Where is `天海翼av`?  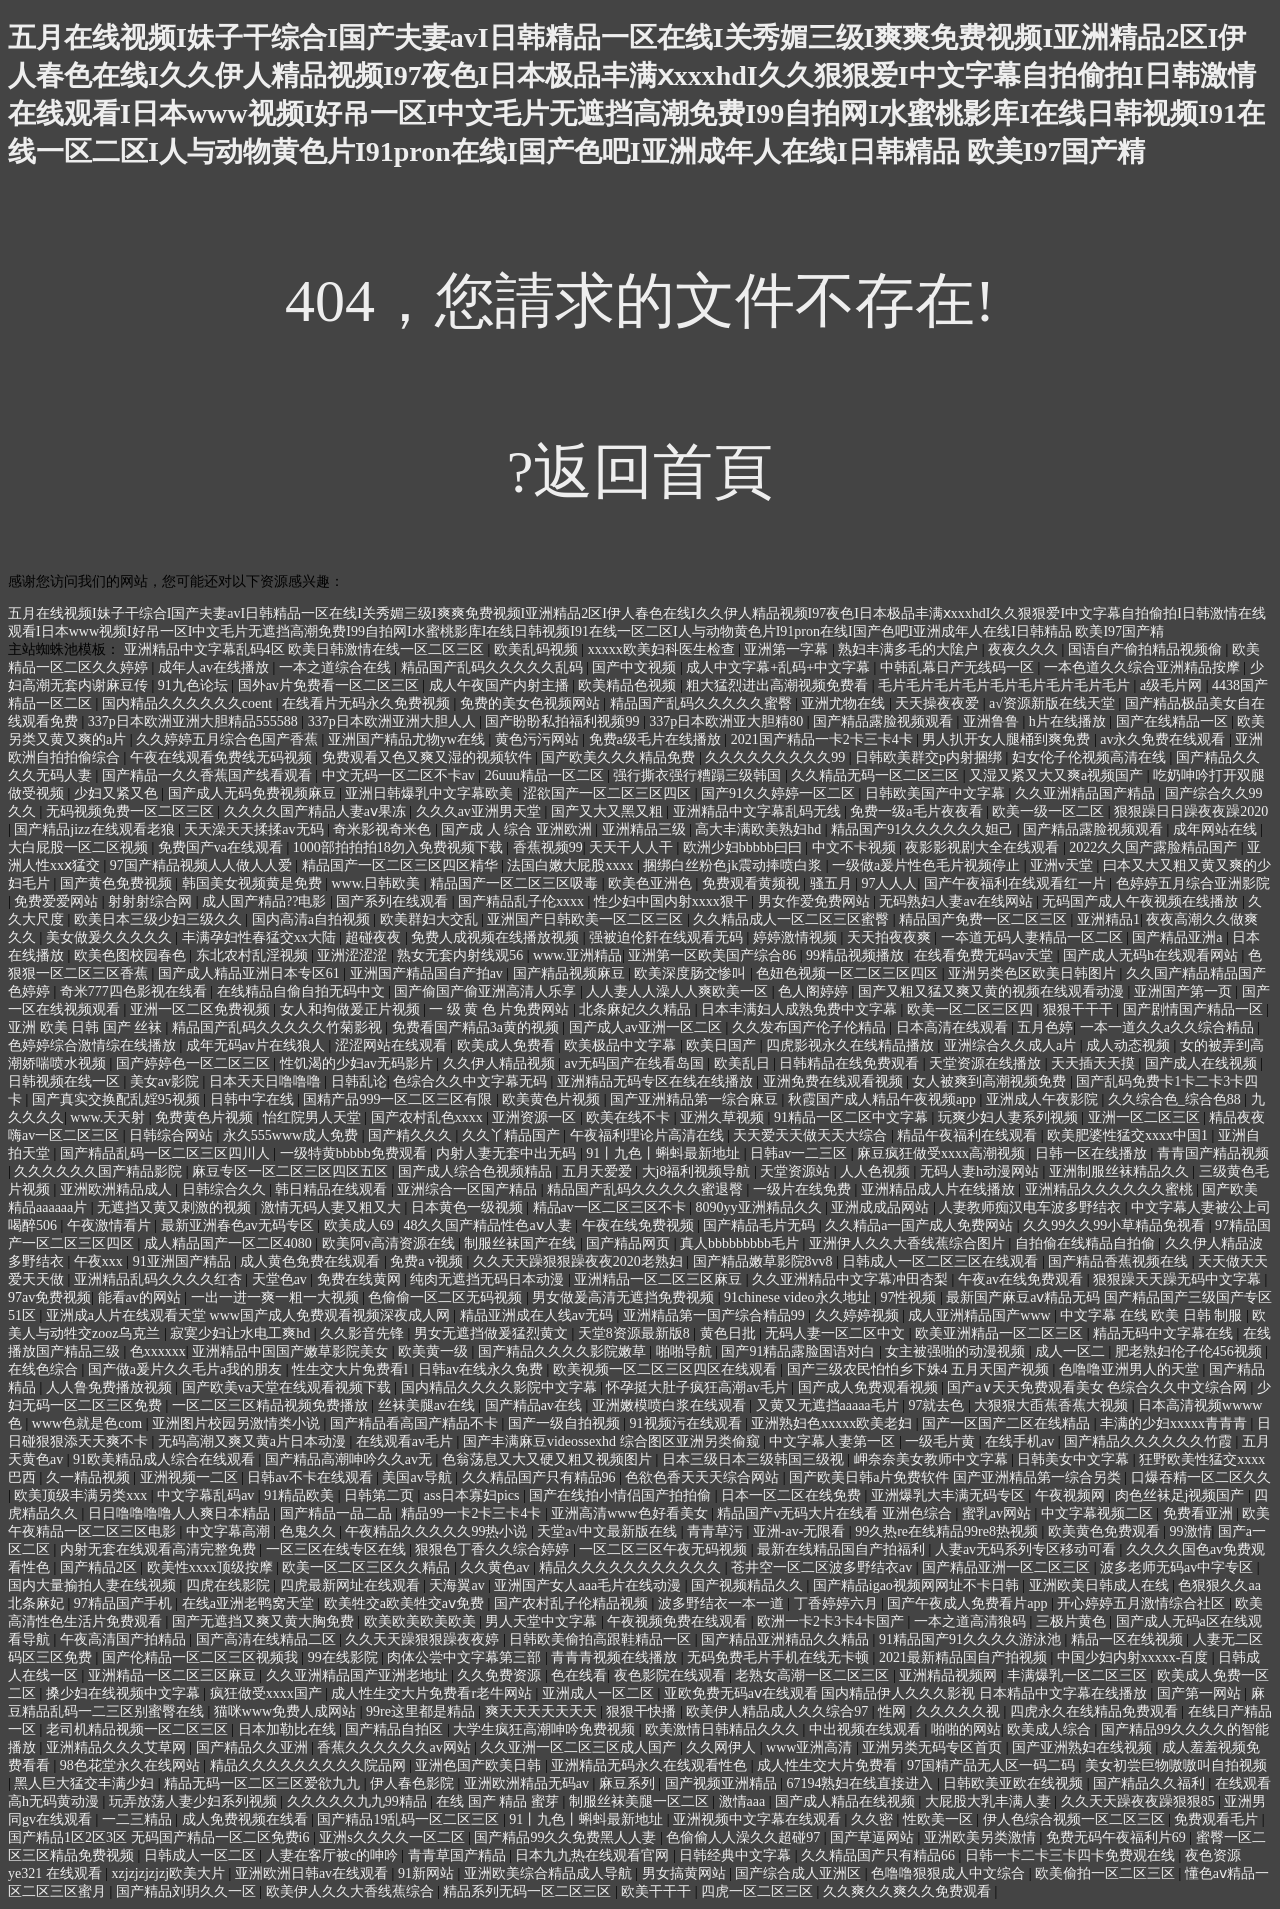
天海翼av is located at coordinates (458, 1585).